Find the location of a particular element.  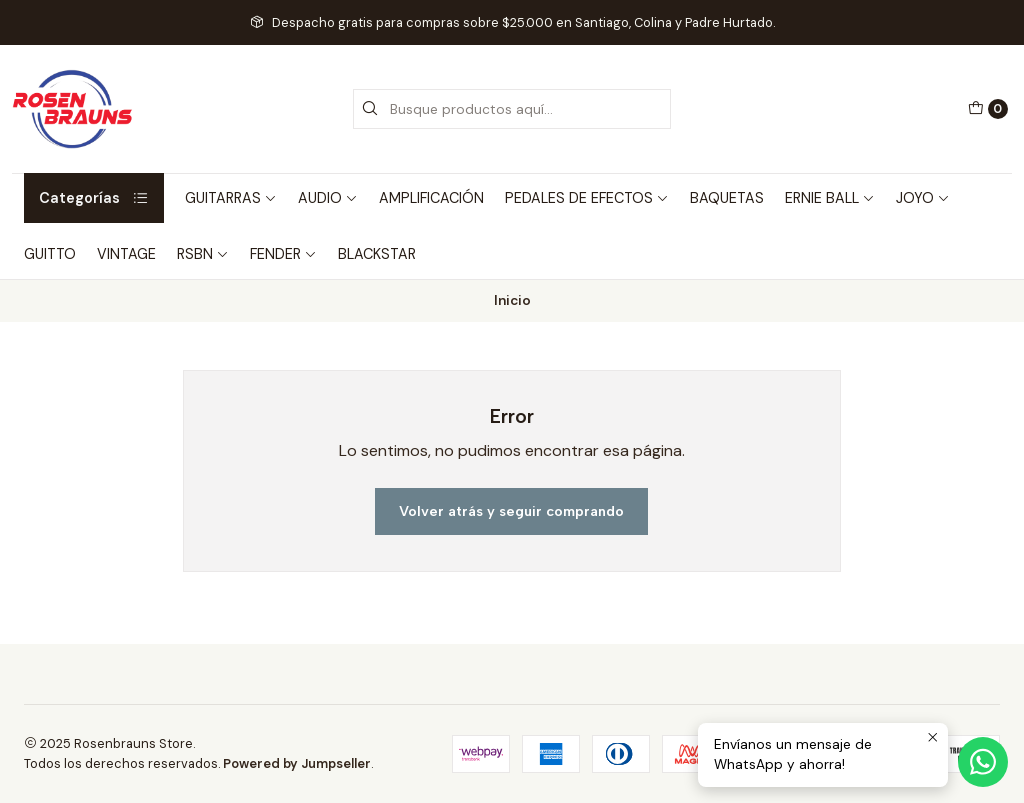

BAQUETAS is located at coordinates (727, 198).